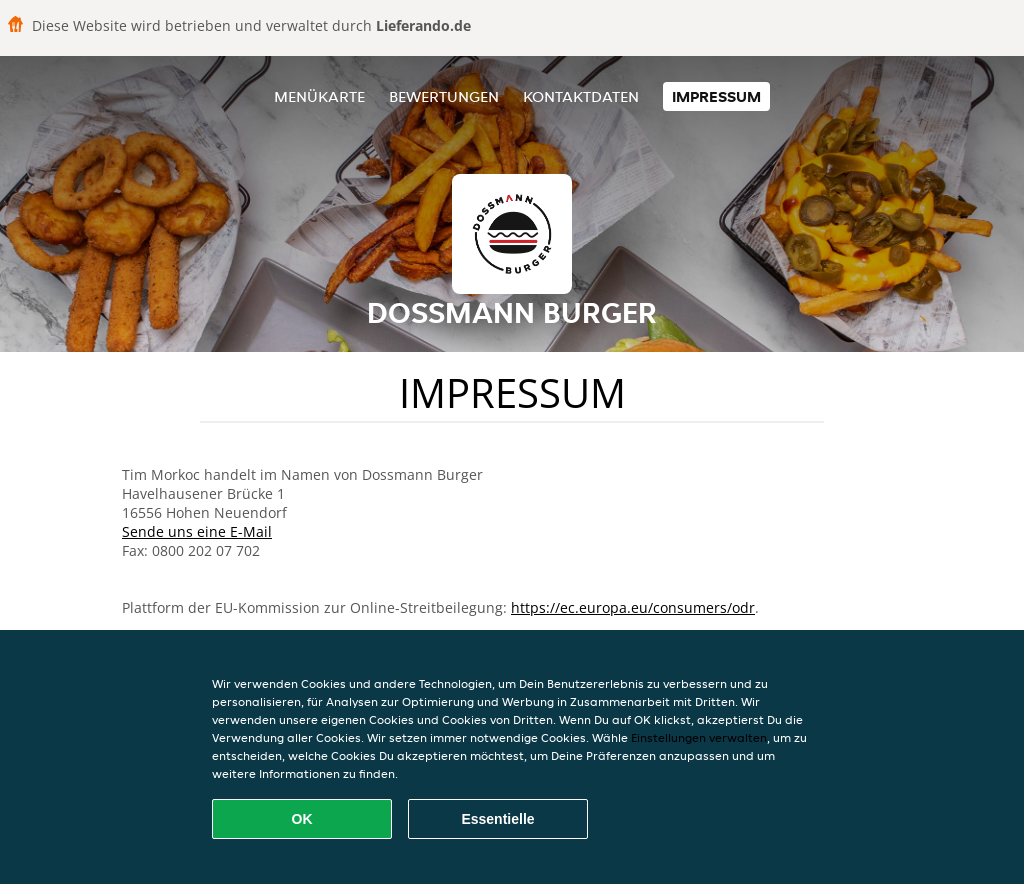  What do you see at coordinates (699, 737) in the screenshot?
I see `Einstellungen verwalten` at bounding box center [699, 737].